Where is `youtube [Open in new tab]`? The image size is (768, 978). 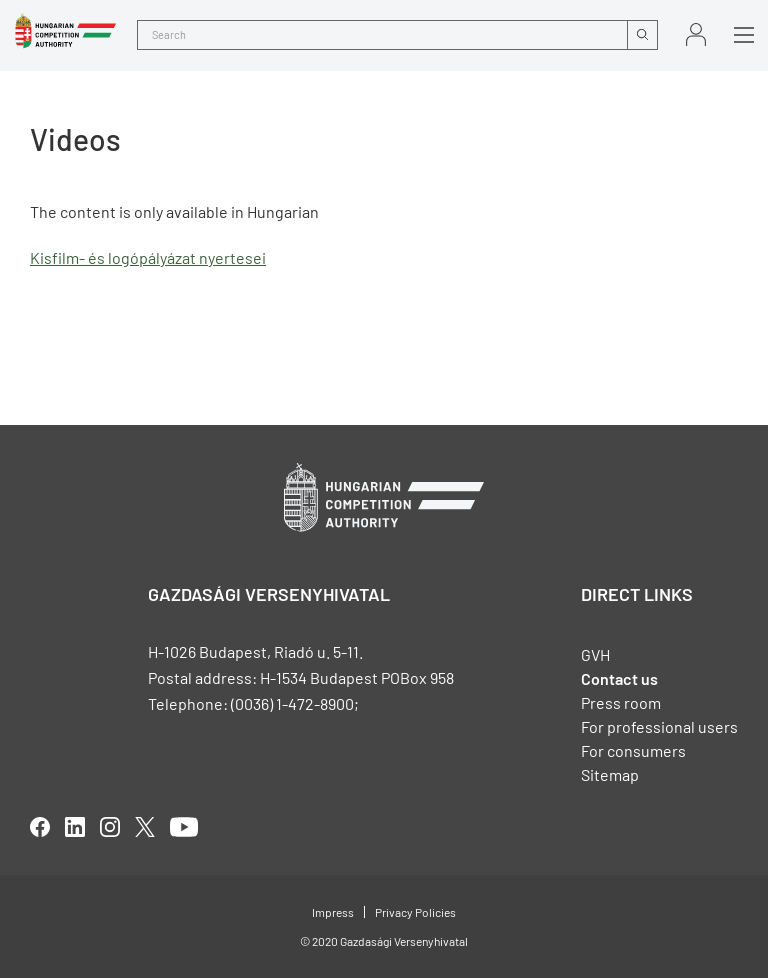
youtube [Open in new tab] is located at coordinates (184, 827).